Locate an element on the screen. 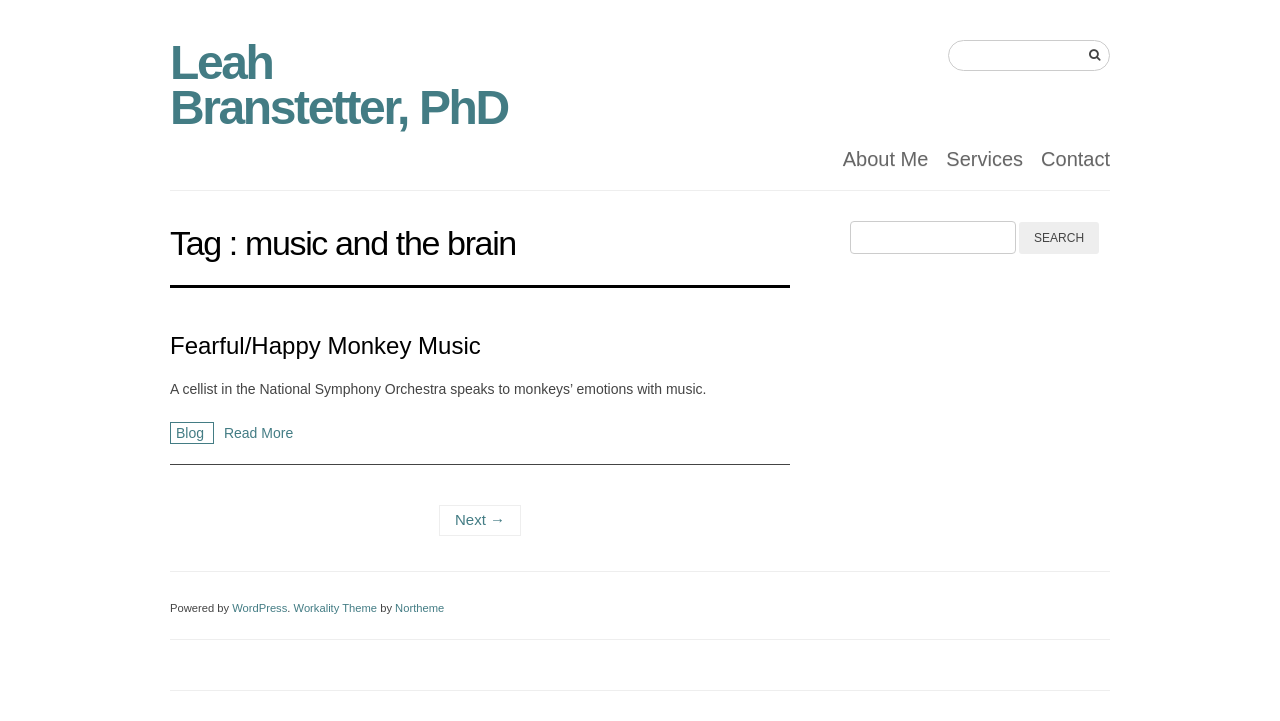  Leah Branstetter, PhD is located at coordinates (339, 85).